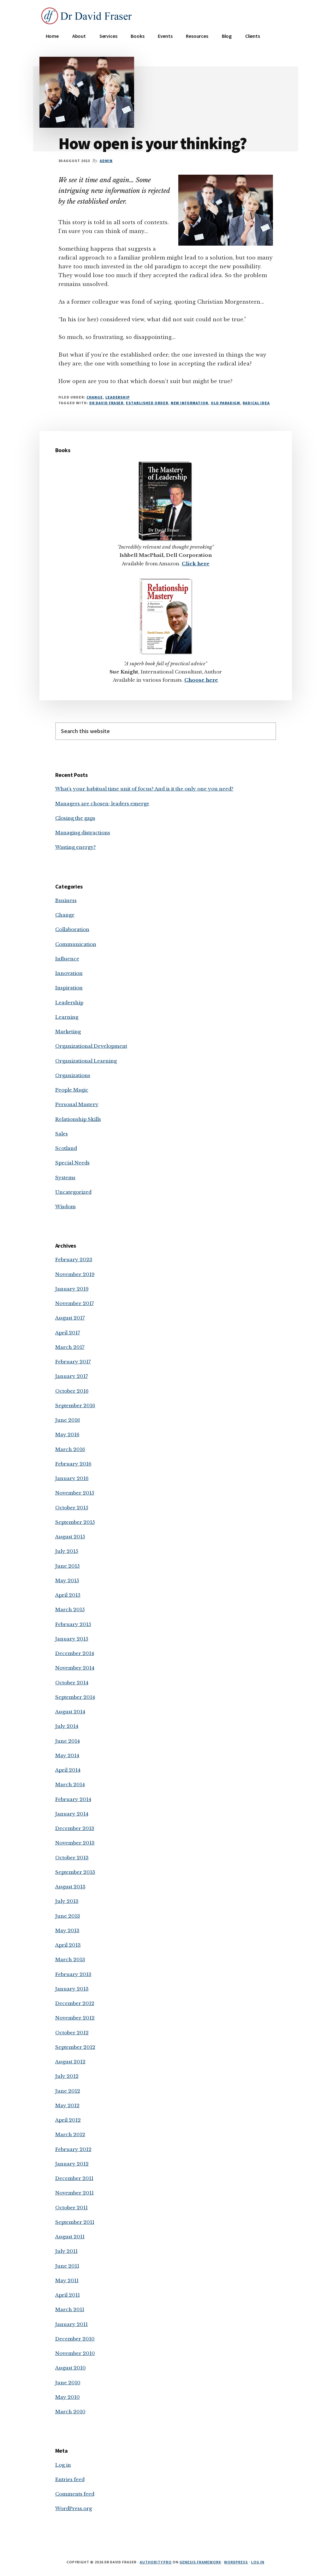 Image resolution: width=331 pixels, height=2576 pixels. What do you see at coordinates (75, 2047) in the screenshot?
I see `September 2012` at bounding box center [75, 2047].